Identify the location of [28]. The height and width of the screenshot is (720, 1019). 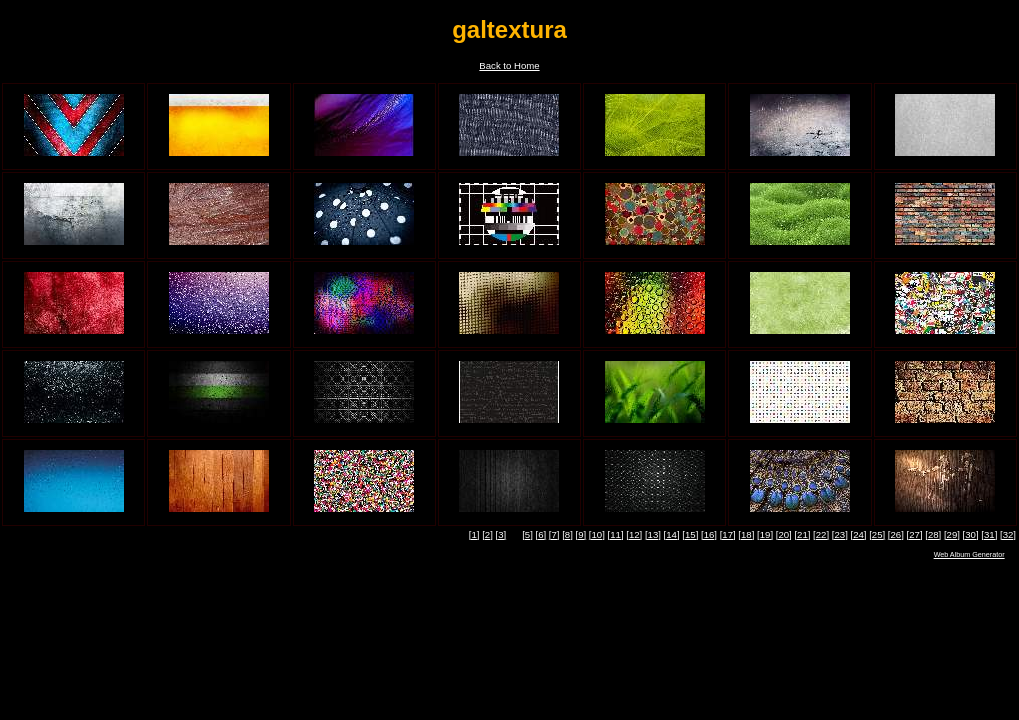
(933, 534).